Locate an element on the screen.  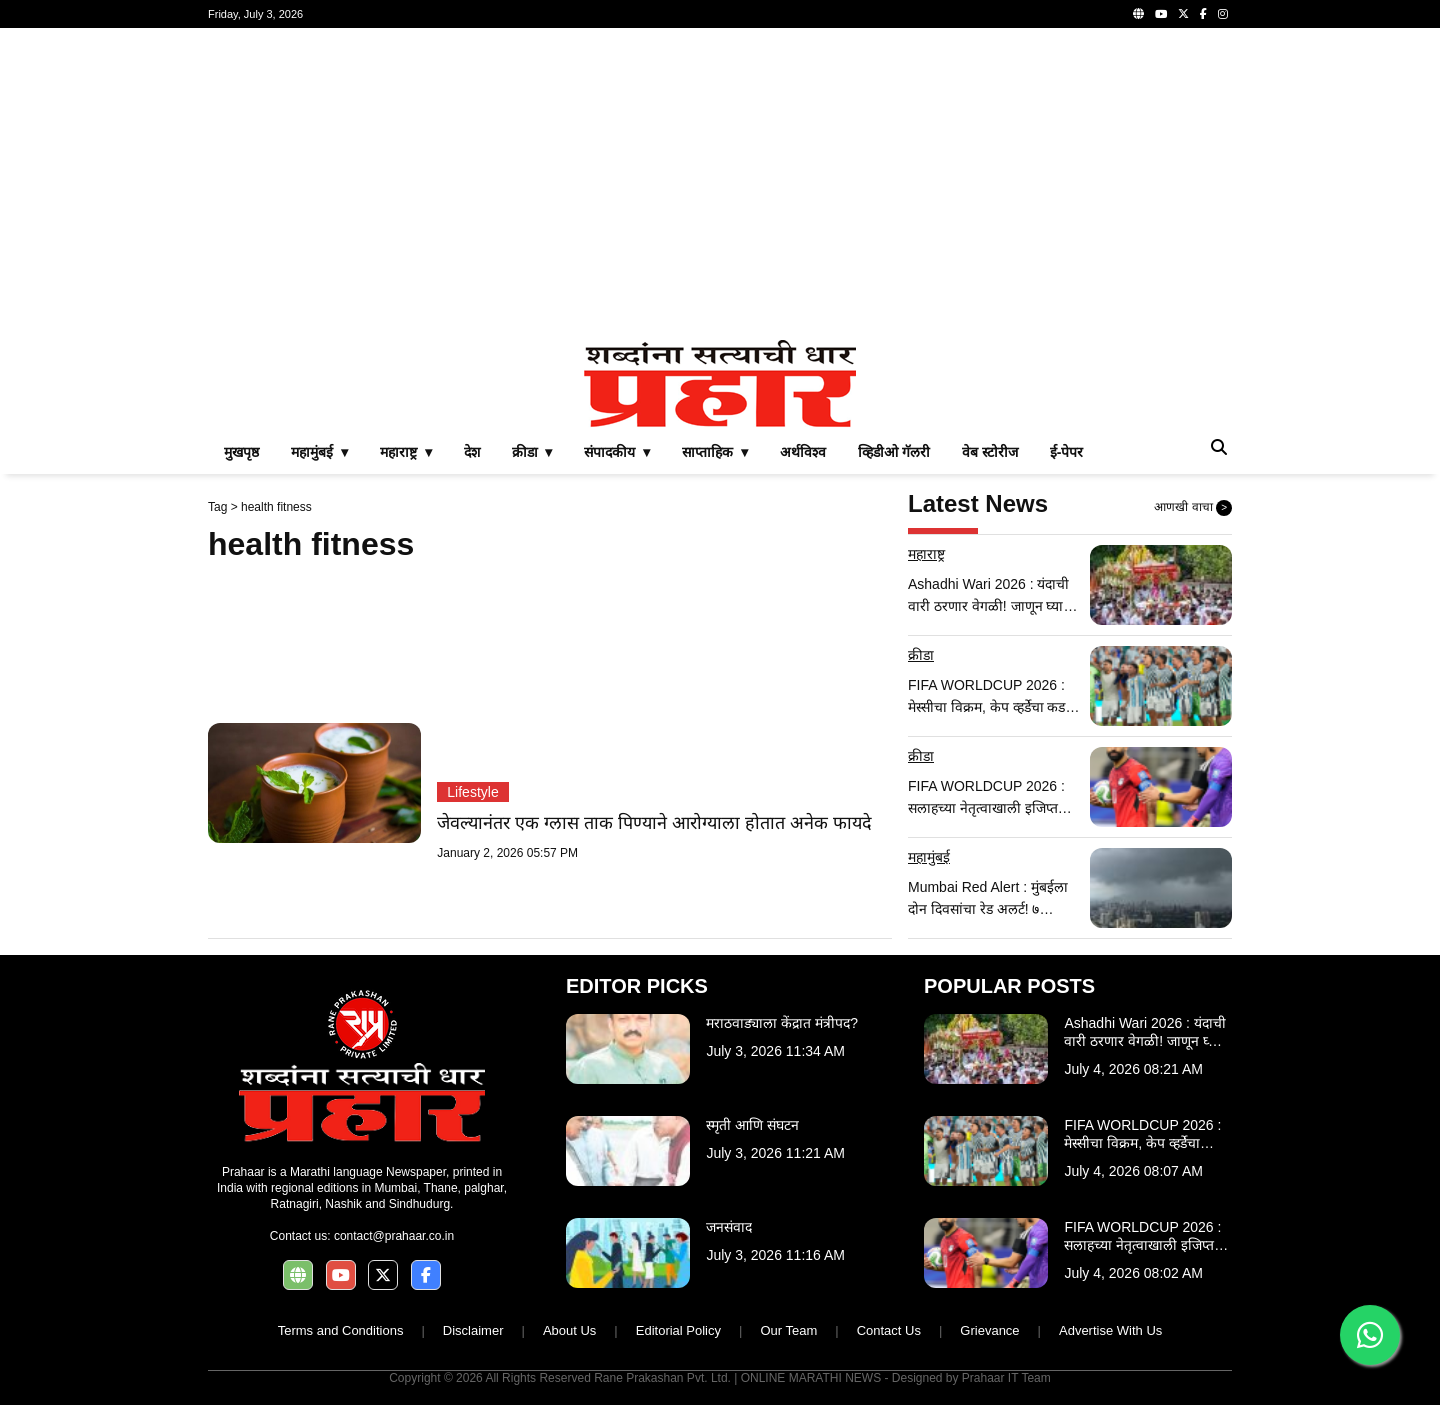
आणखी वाचा is located at coordinates (1193, 508).